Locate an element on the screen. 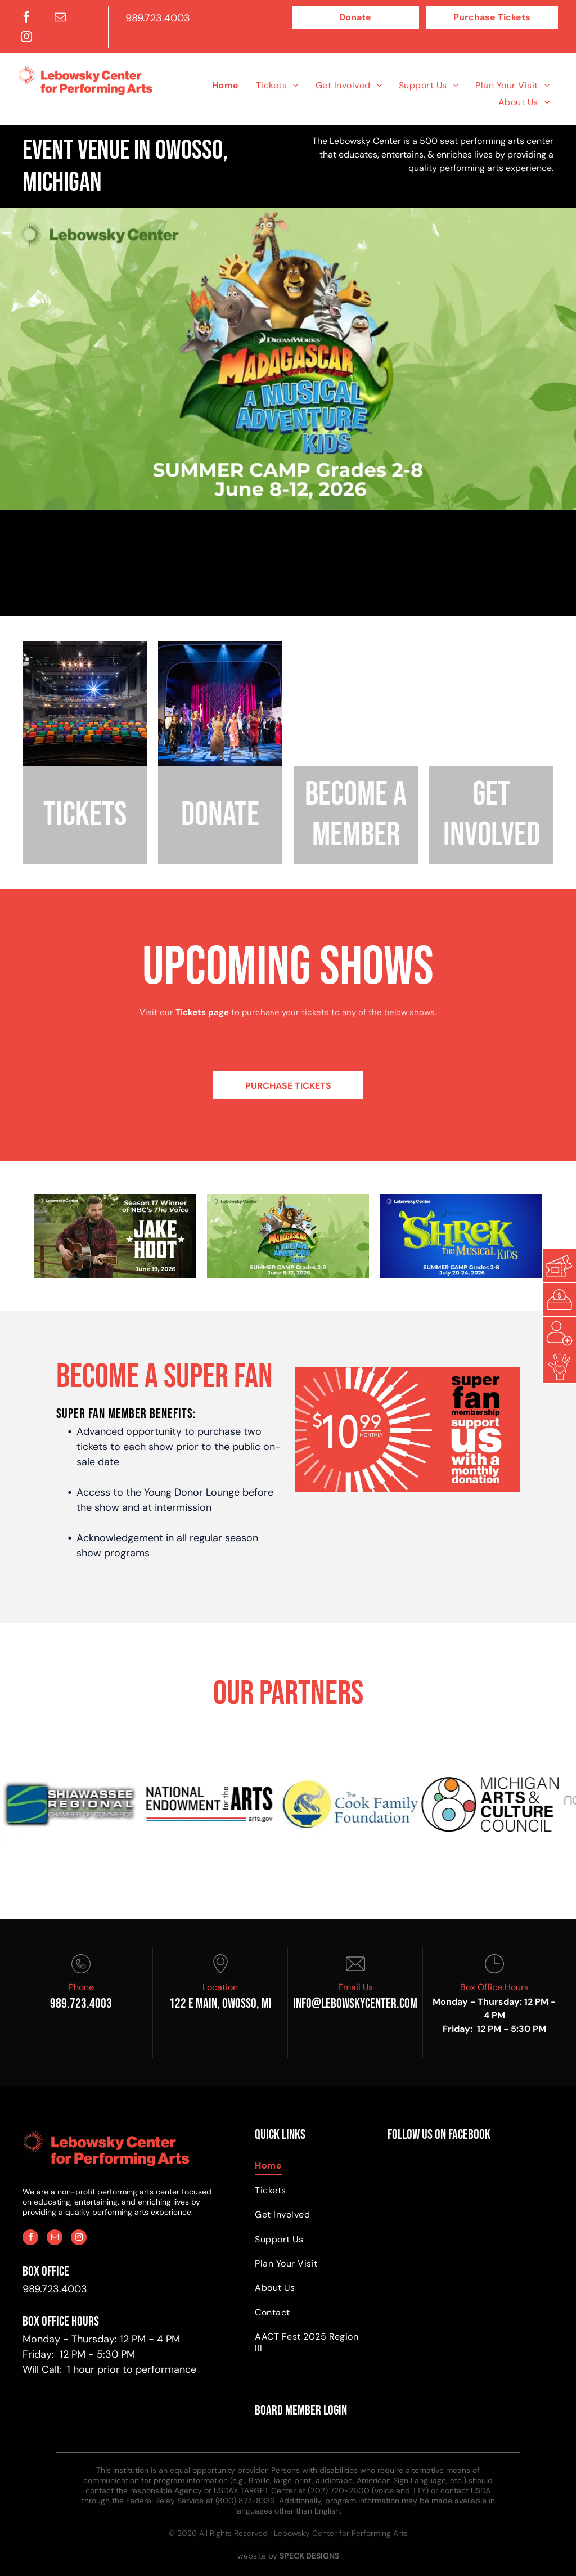 The height and width of the screenshot is (2576, 576). SPECK DESIGNS is located at coordinates (309, 2556).